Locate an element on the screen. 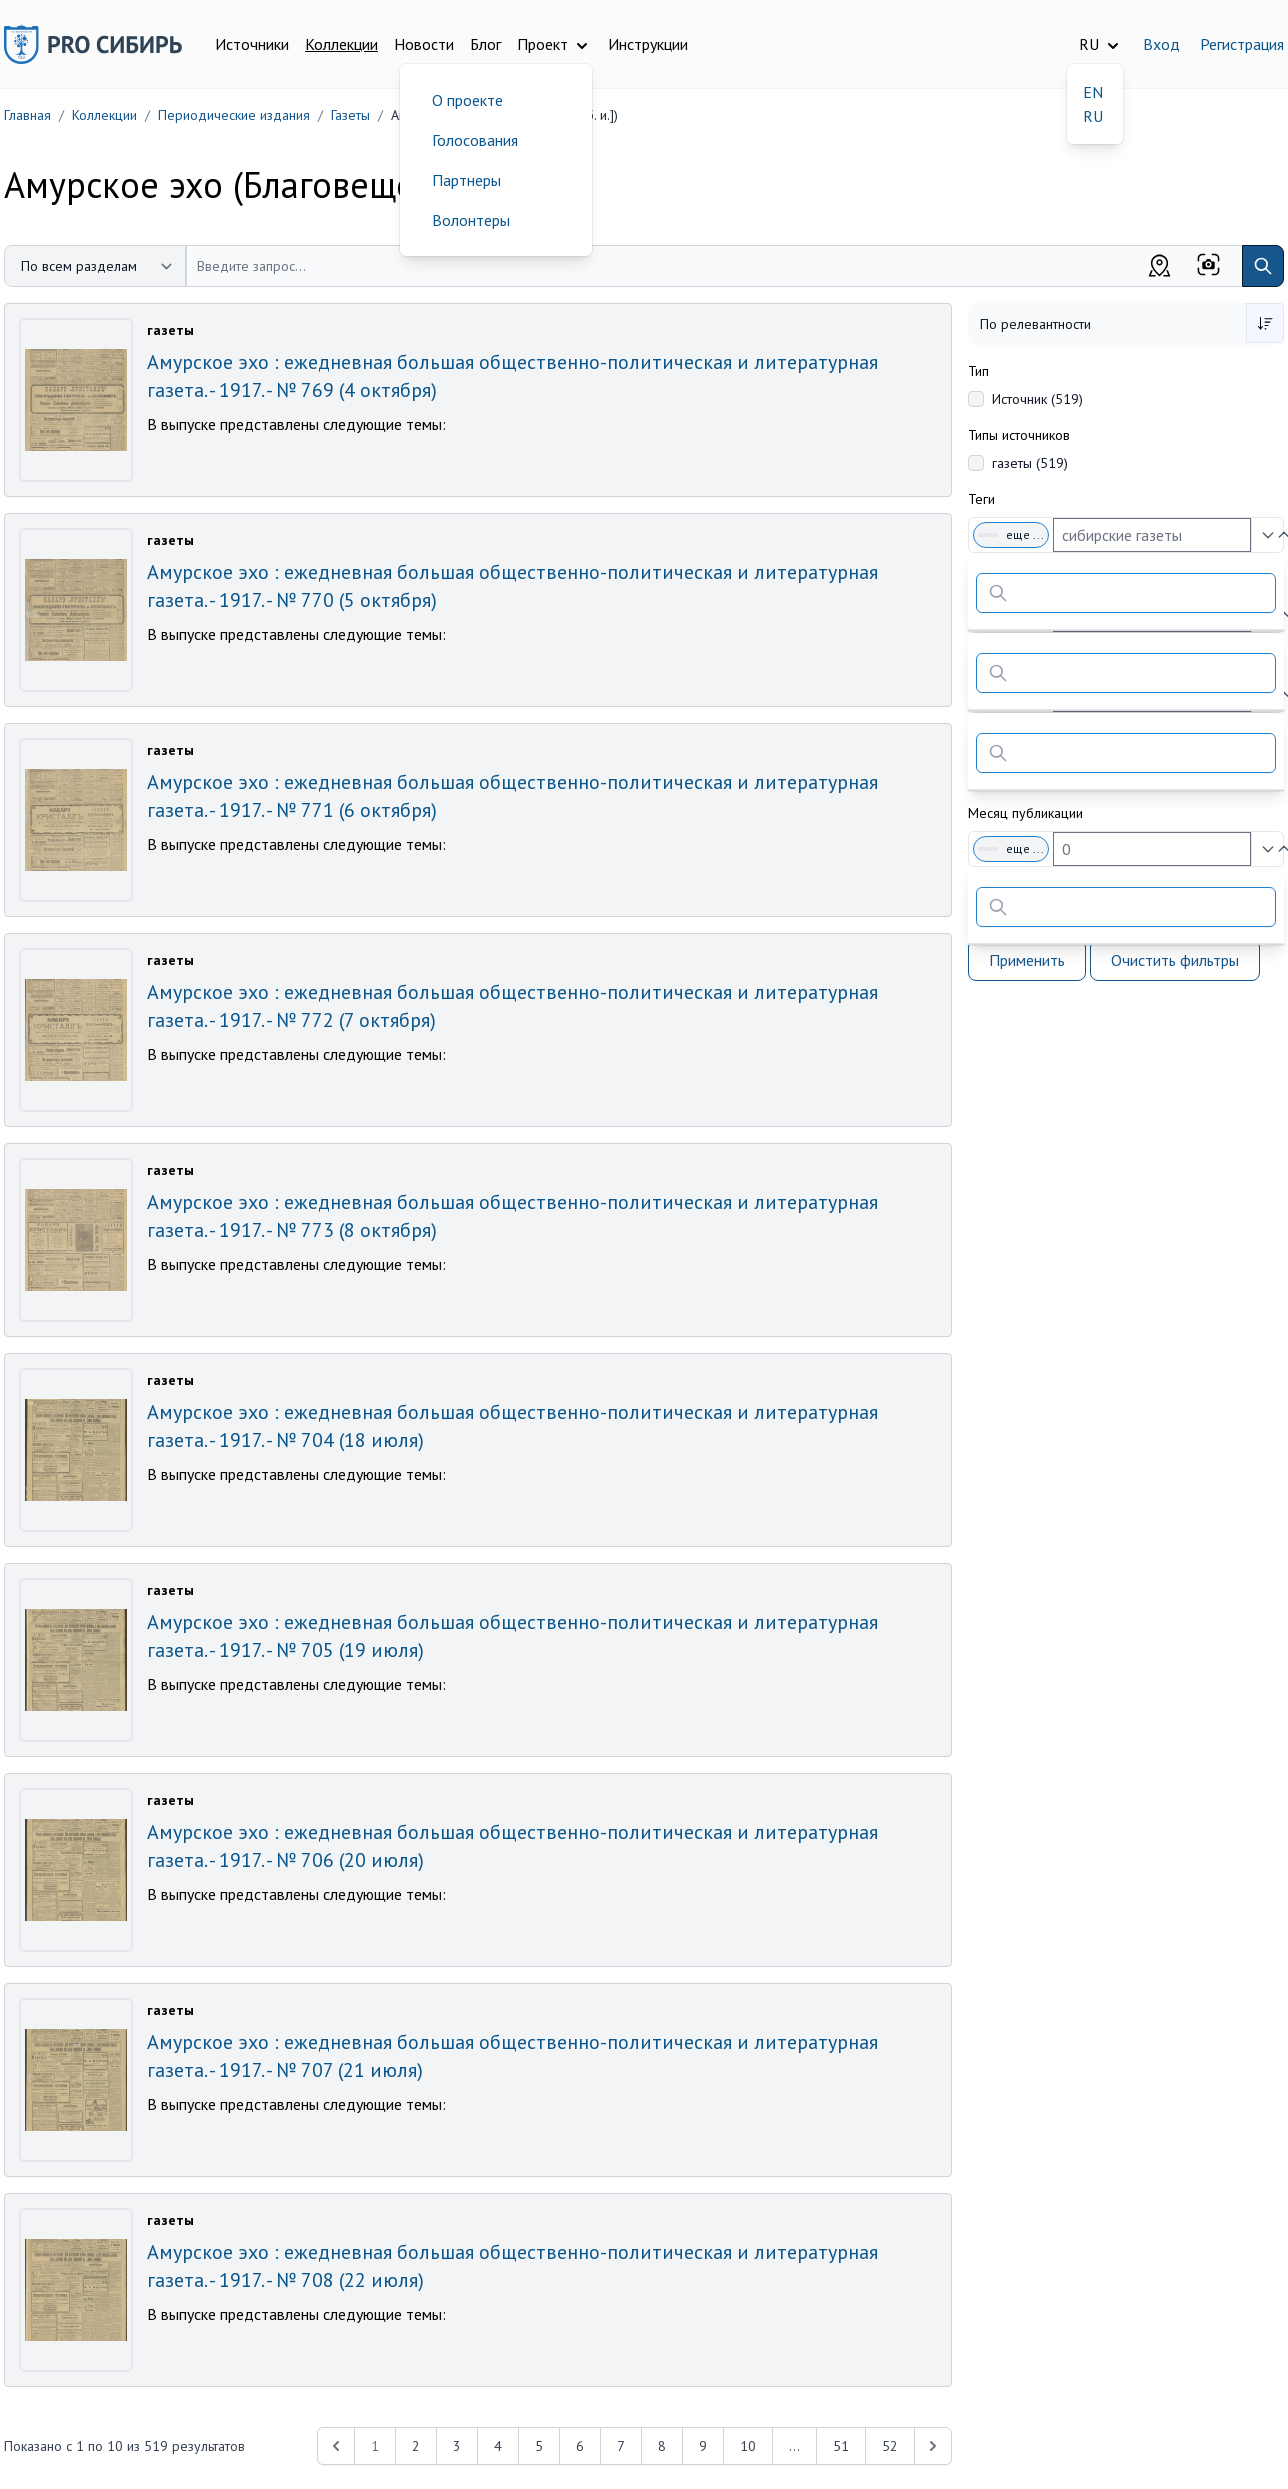  О проекте is located at coordinates (467, 100).